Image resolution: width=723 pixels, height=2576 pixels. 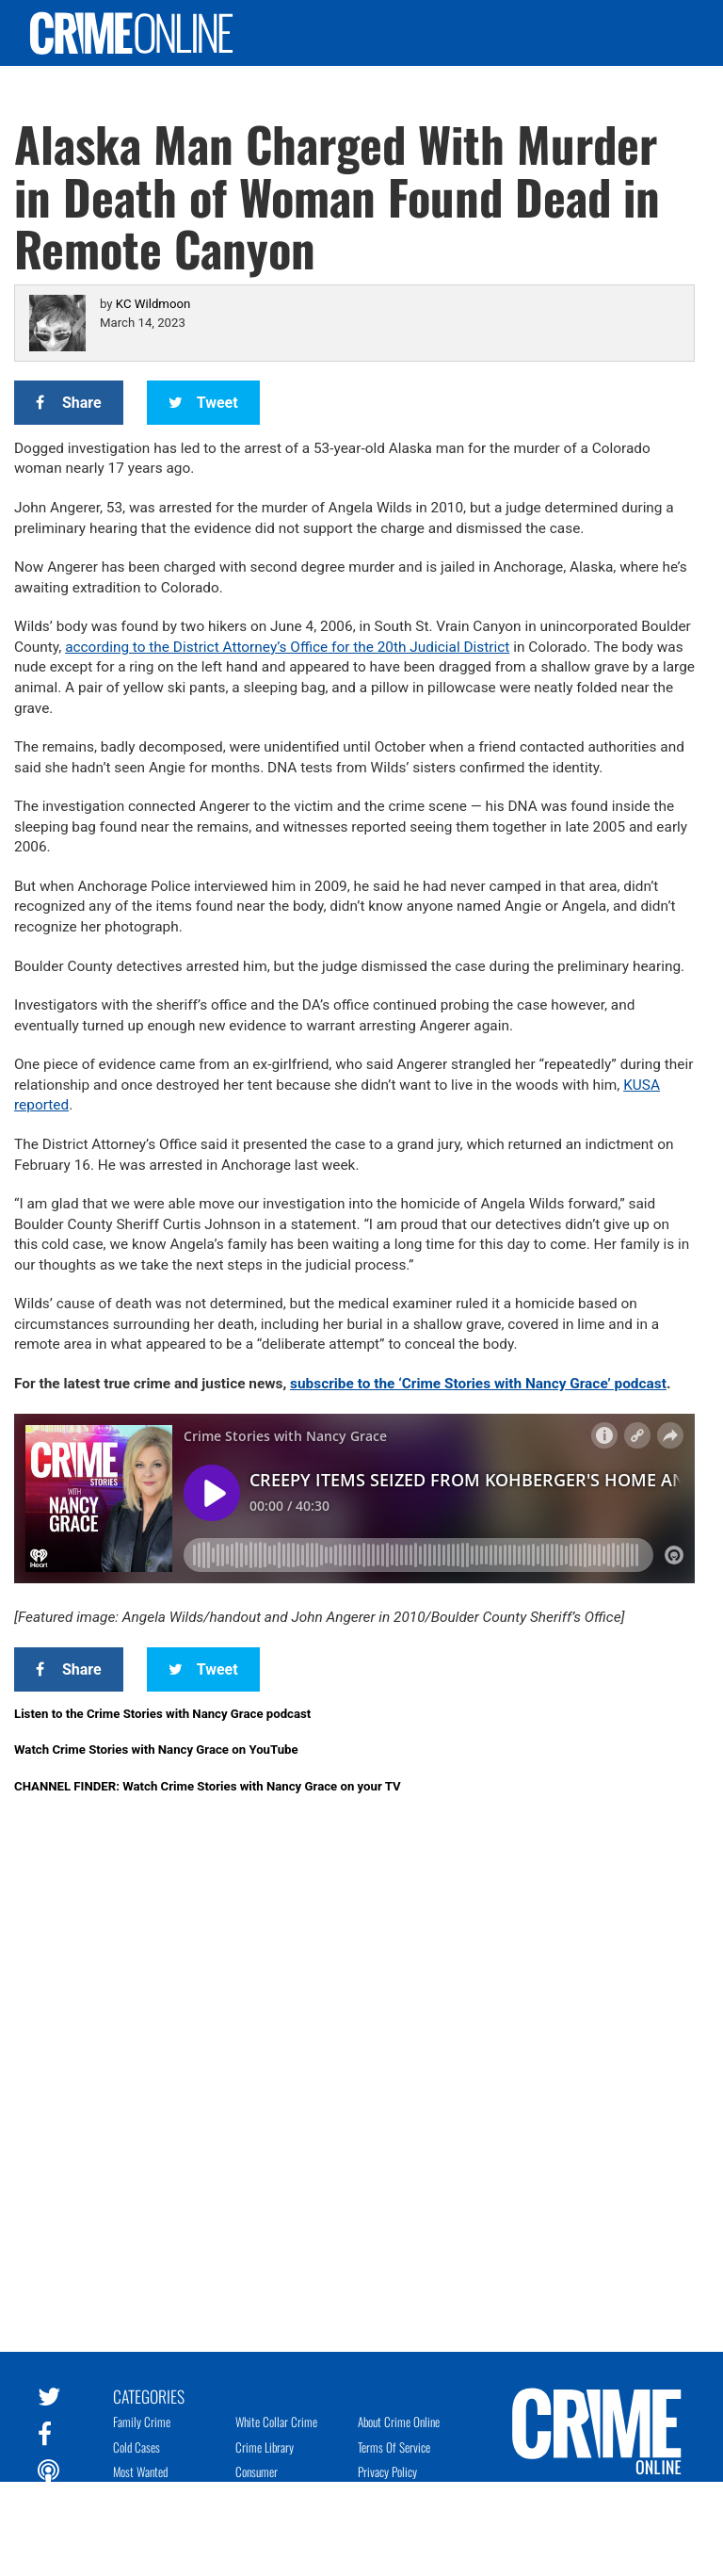 I want to click on CHANNEL FINDER: Watch Crime Stories with Nancy Grace on your TV, so click(x=207, y=1786).